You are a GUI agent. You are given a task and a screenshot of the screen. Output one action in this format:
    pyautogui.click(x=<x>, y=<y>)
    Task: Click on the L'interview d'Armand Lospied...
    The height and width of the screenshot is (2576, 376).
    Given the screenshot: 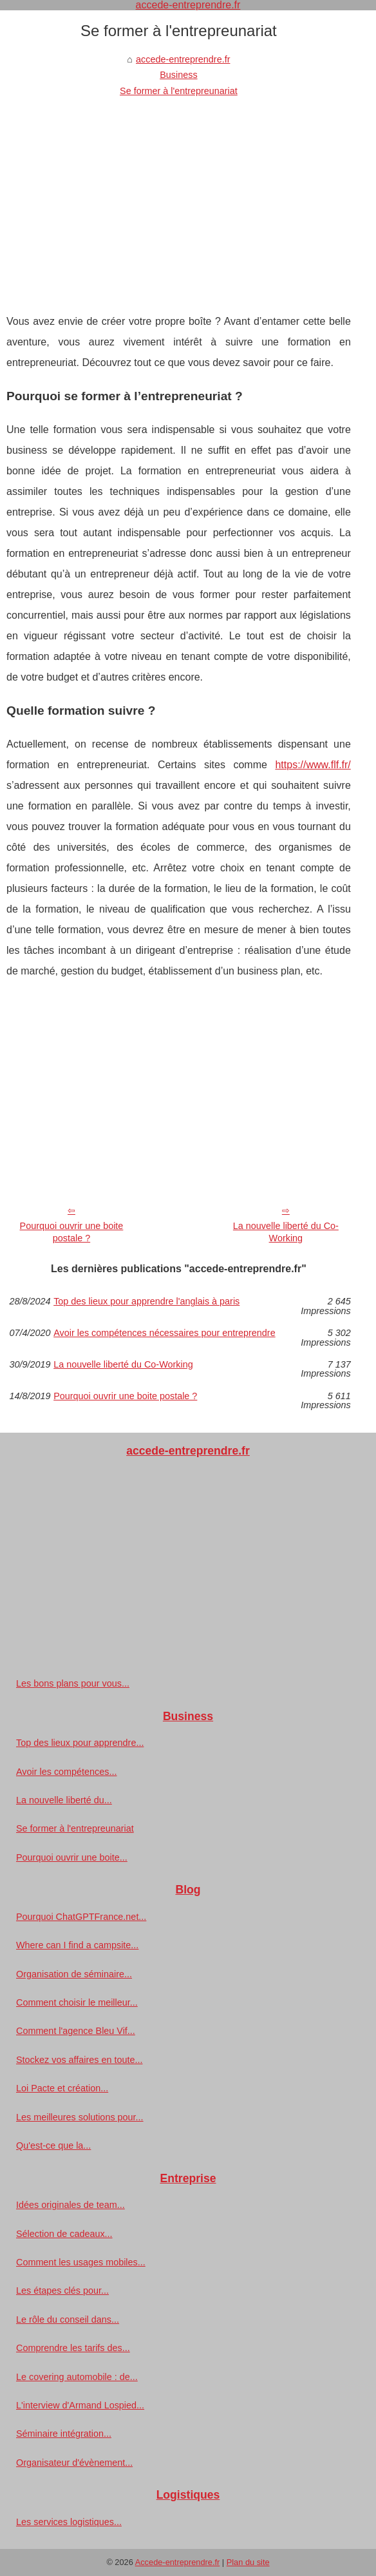 What is the action you would take?
    pyautogui.click(x=80, y=2405)
    